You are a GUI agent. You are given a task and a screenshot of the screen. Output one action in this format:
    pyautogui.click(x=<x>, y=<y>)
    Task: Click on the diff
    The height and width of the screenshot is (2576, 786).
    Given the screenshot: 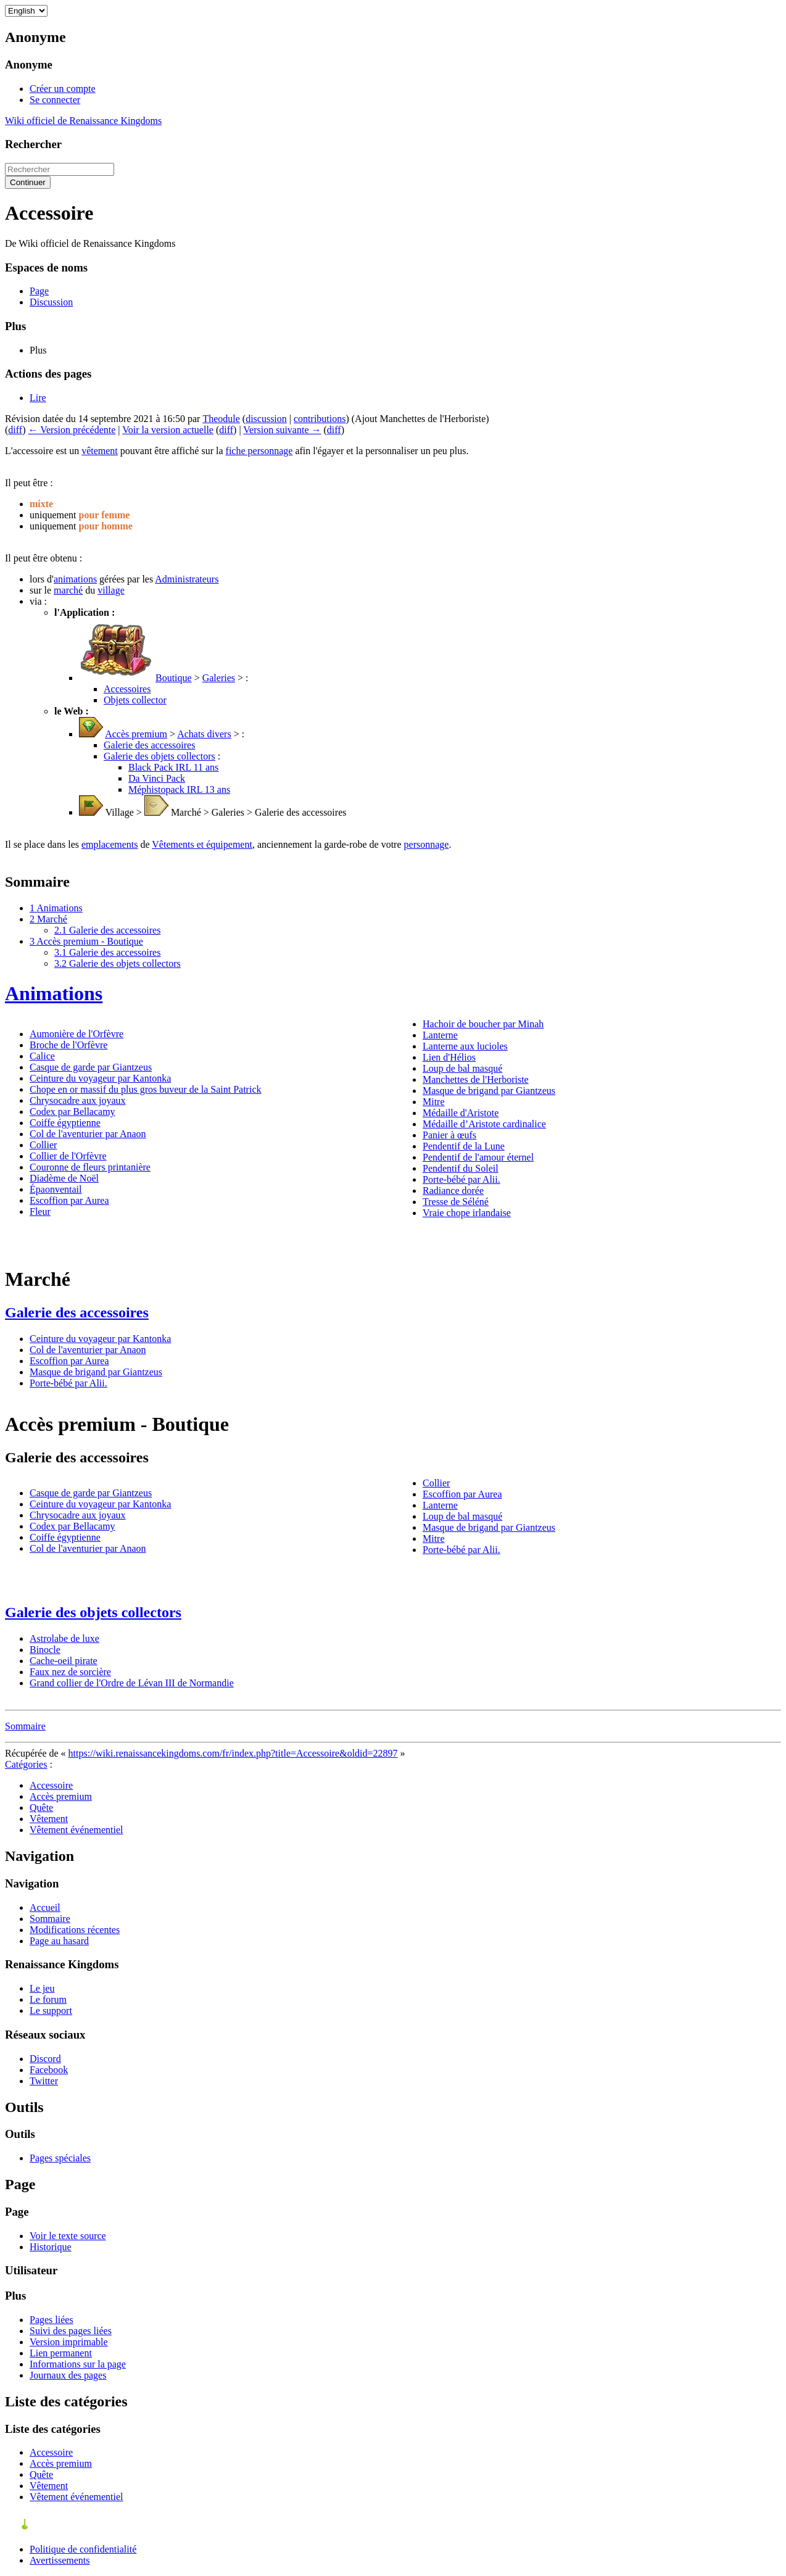 What is the action you would take?
    pyautogui.click(x=15, y=430)
    